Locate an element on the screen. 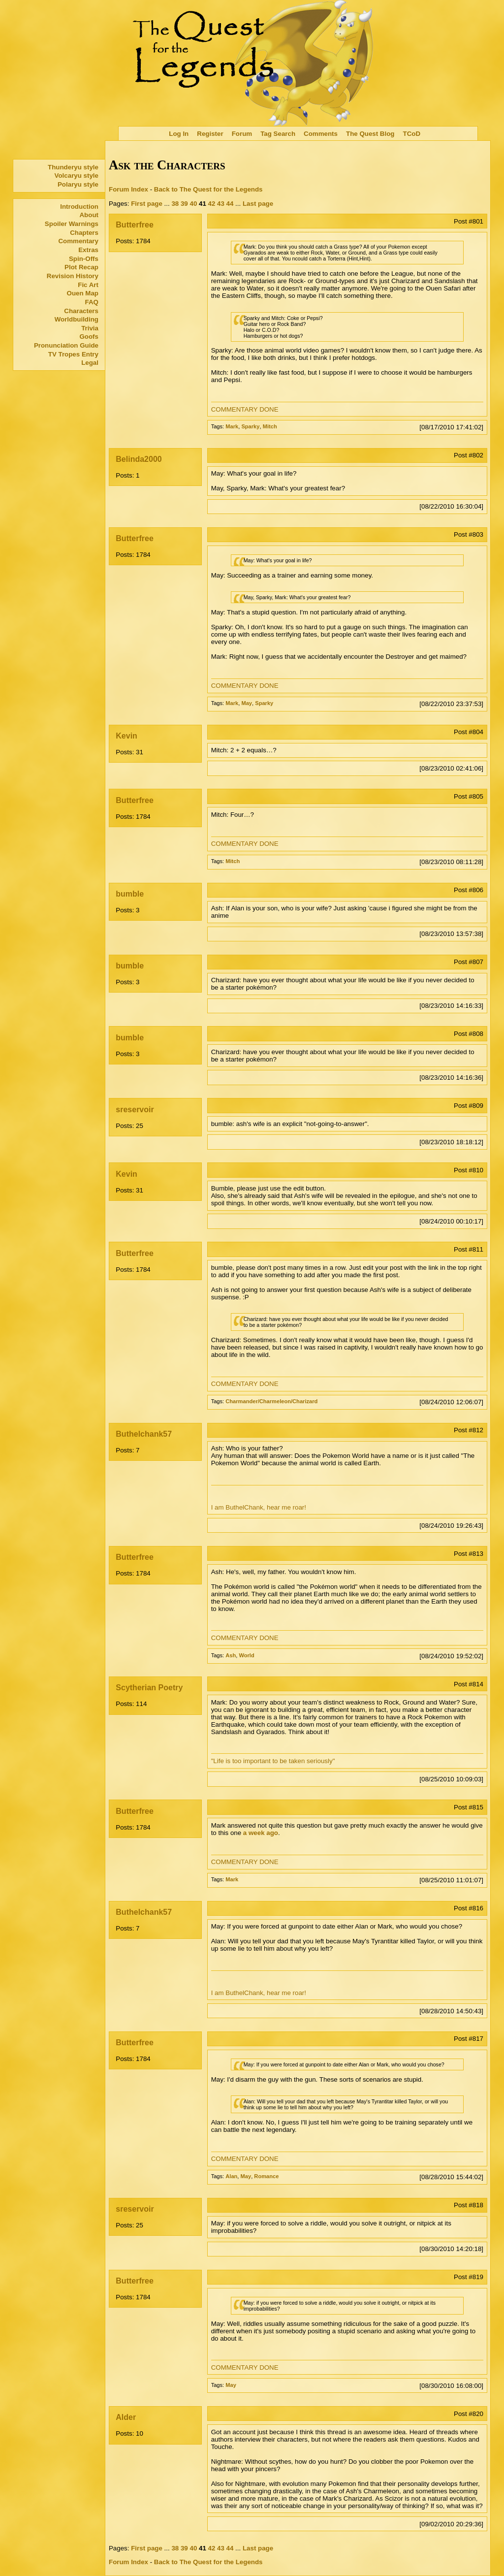 The height and width of the screenshot is (2576, 504). 39 is located at coordinates (184, 203).